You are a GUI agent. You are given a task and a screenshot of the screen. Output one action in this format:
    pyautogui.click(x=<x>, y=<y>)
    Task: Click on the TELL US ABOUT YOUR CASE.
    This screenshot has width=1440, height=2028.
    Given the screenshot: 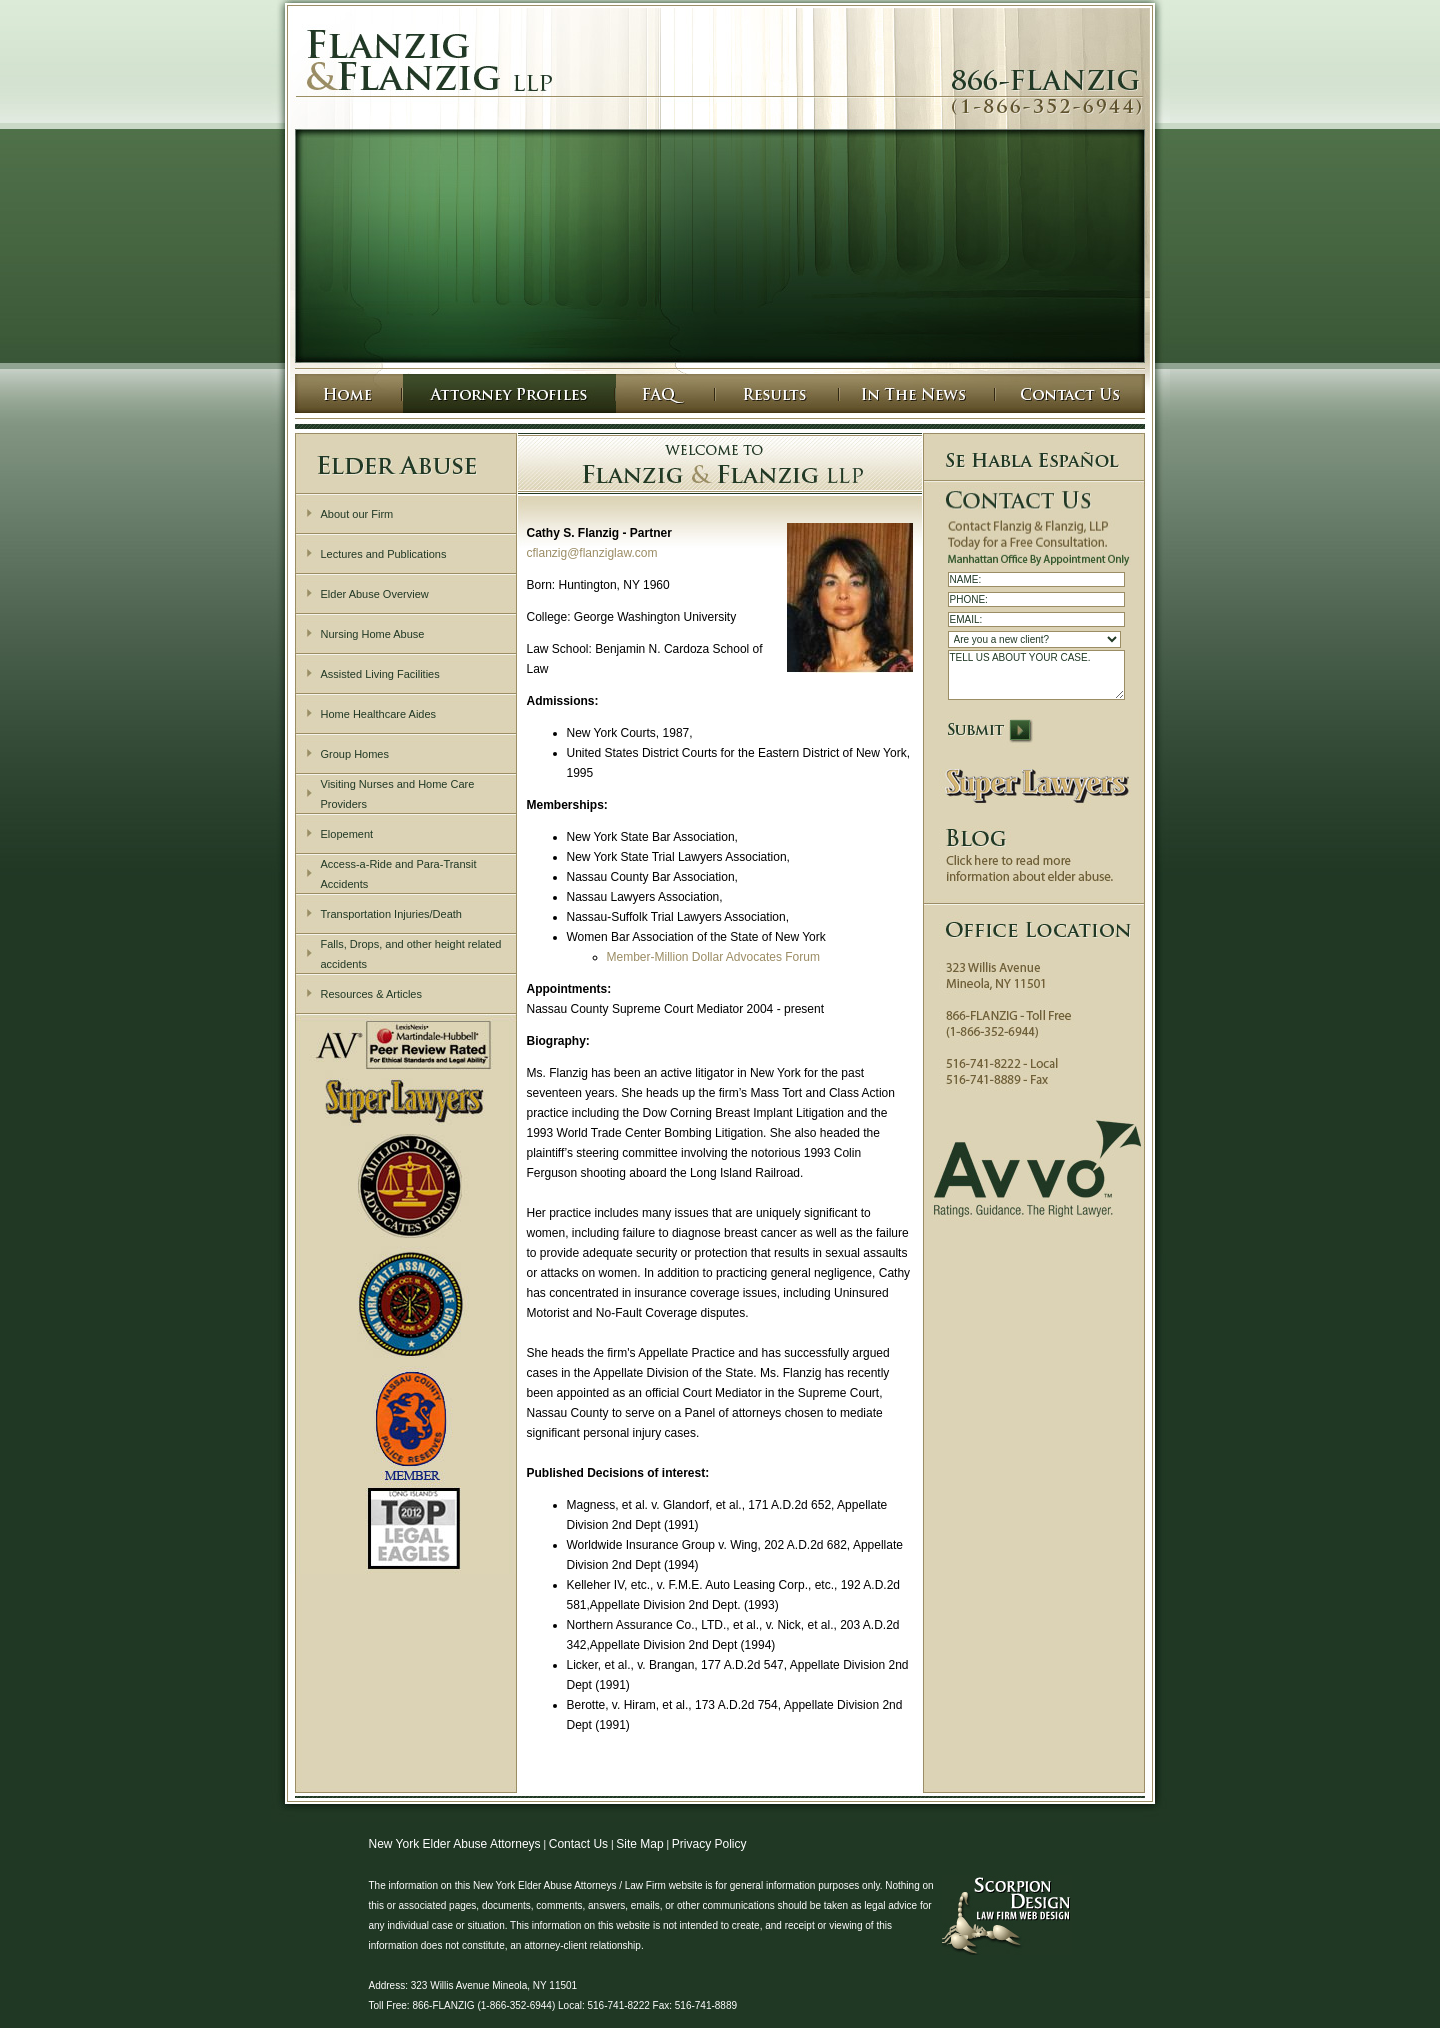 What is the action you would take?
    pyautogui.click(x=1036, y=675)
    